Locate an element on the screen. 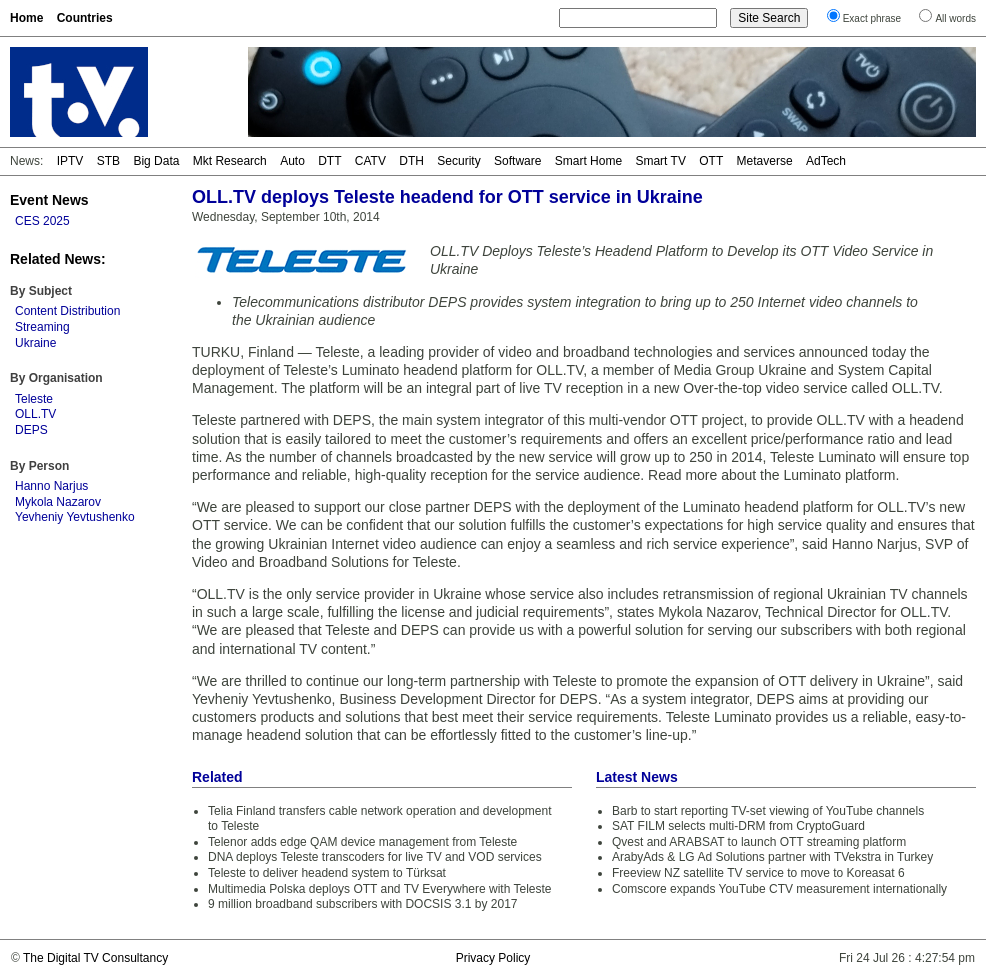  DEPS is located at coordinates (31, 430).